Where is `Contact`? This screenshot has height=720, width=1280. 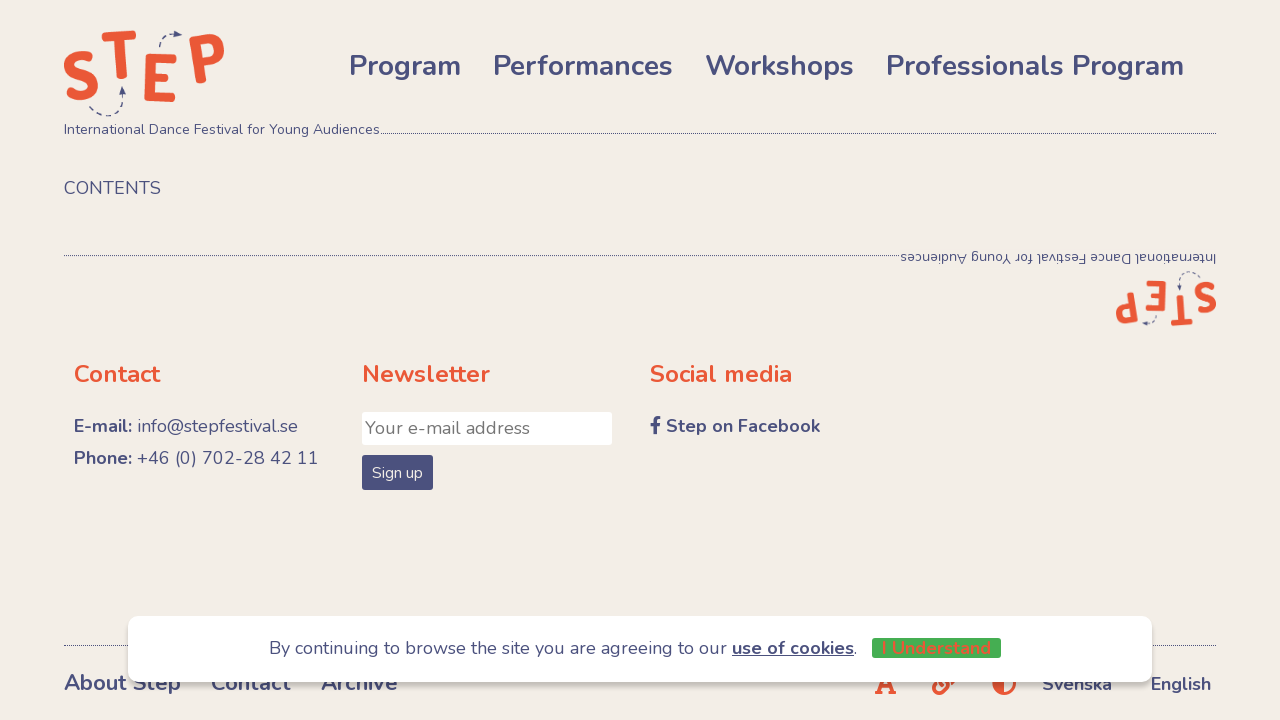 Contact is located at coordinates (251, 683).